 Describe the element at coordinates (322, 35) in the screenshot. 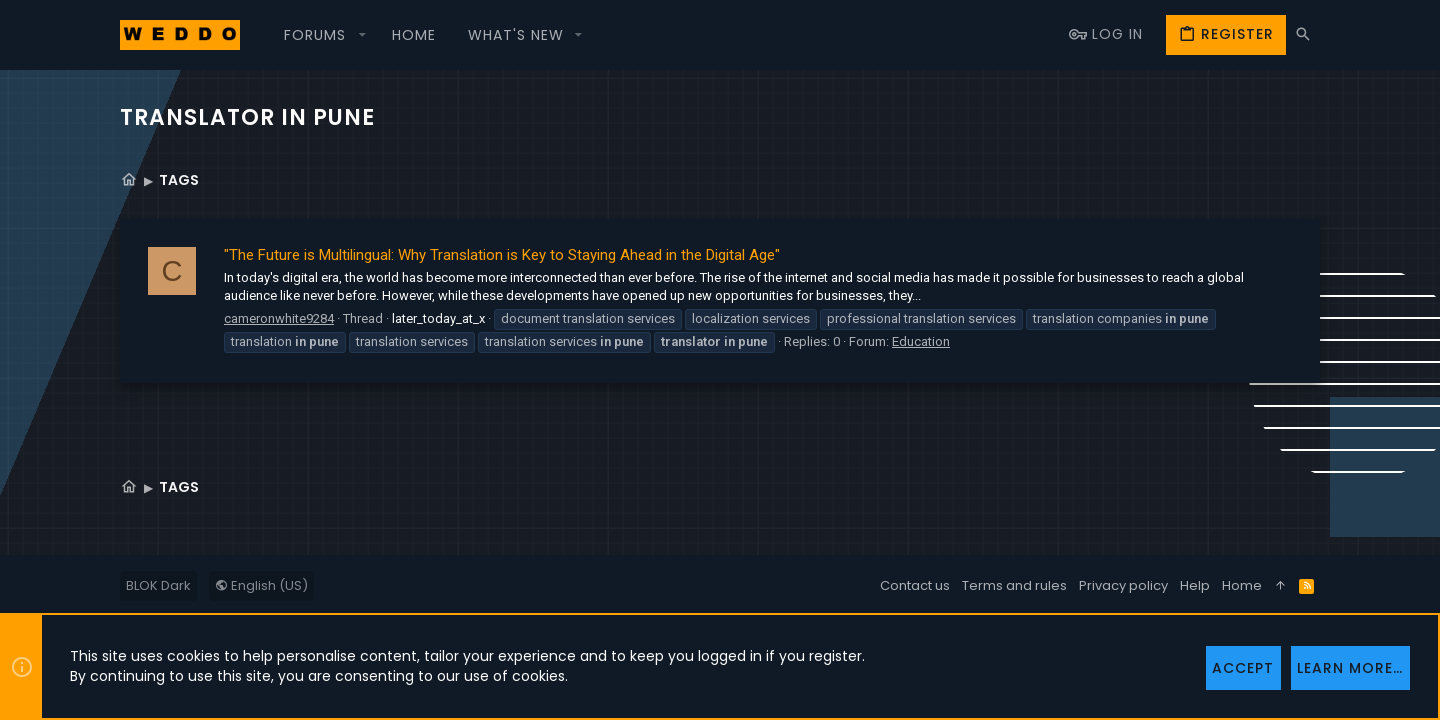

I see `[button]` at that location.